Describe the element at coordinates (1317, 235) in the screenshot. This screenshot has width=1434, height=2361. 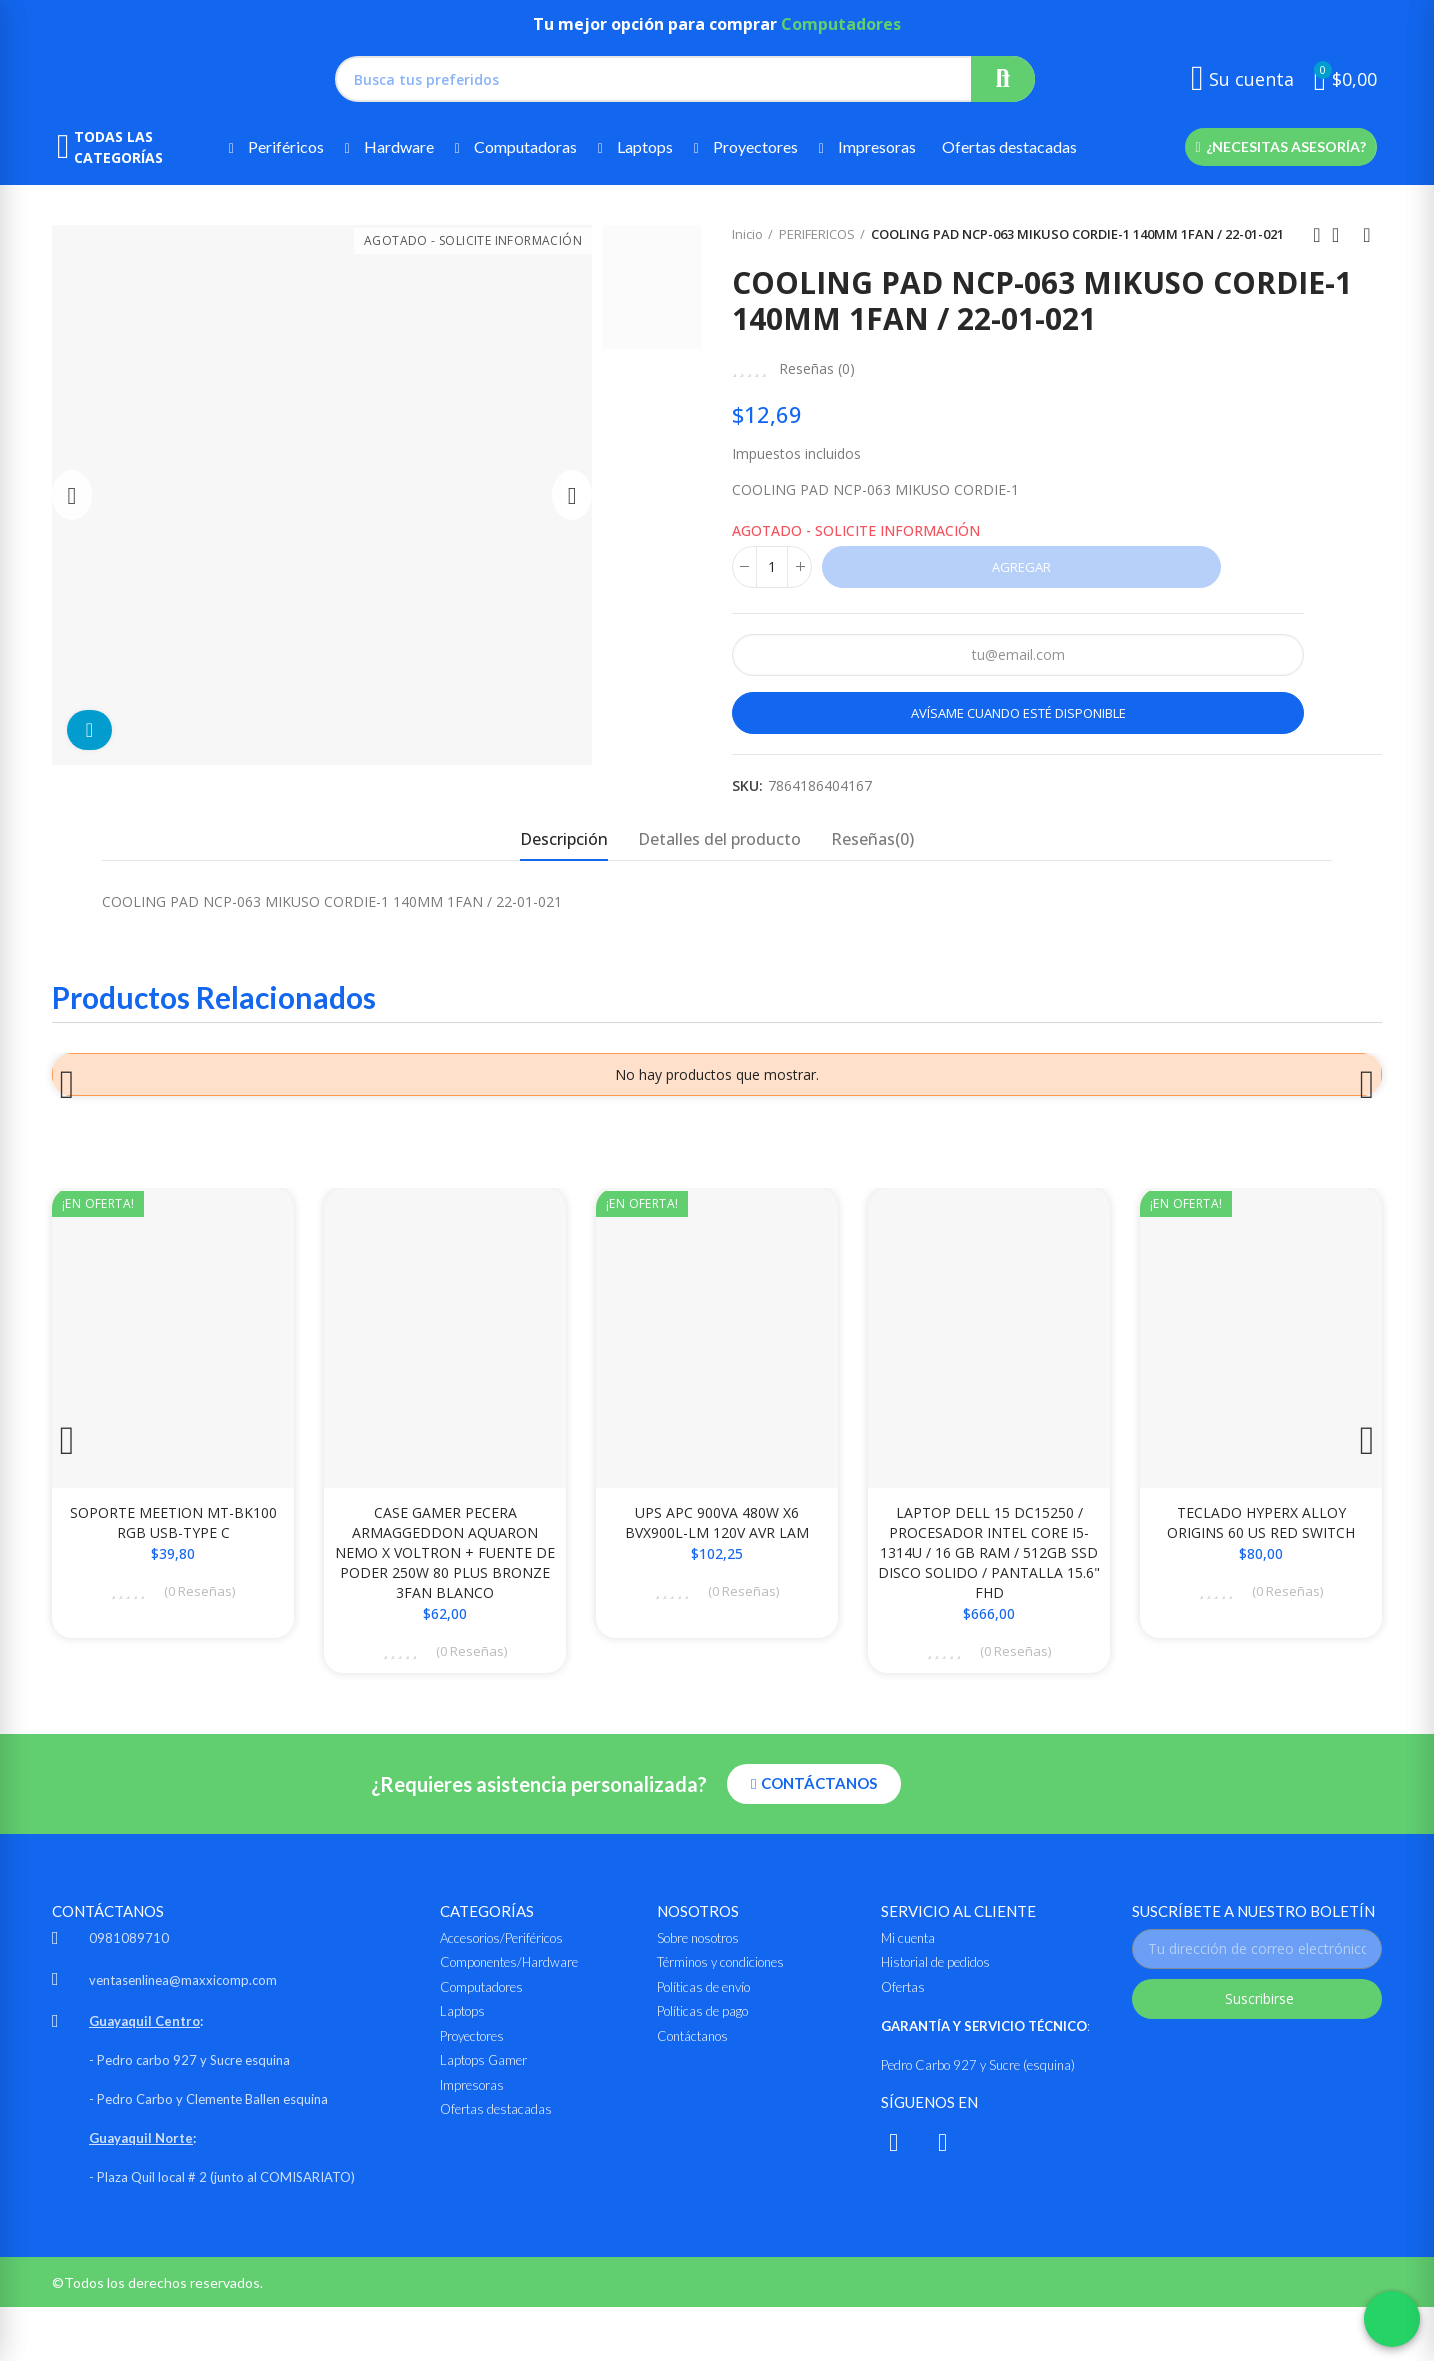
I see `Anterior producto` at that location.